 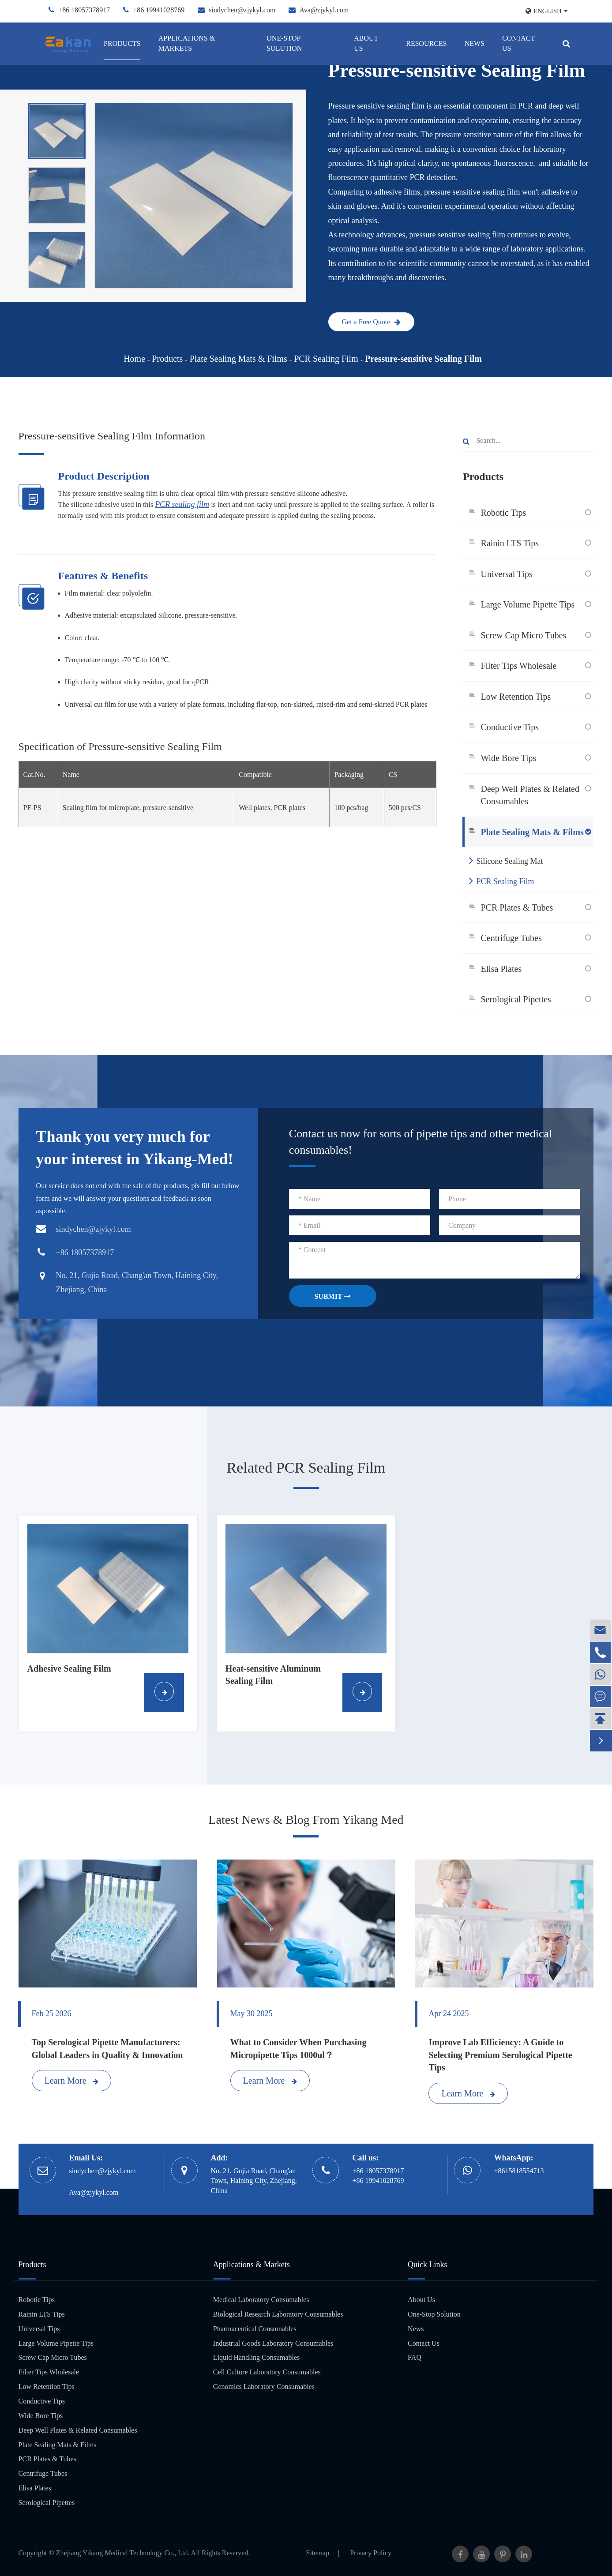 What do you see at coordinates (366, 43) in the screenshot?
I see `About Us` at bounding box center [366, 43].